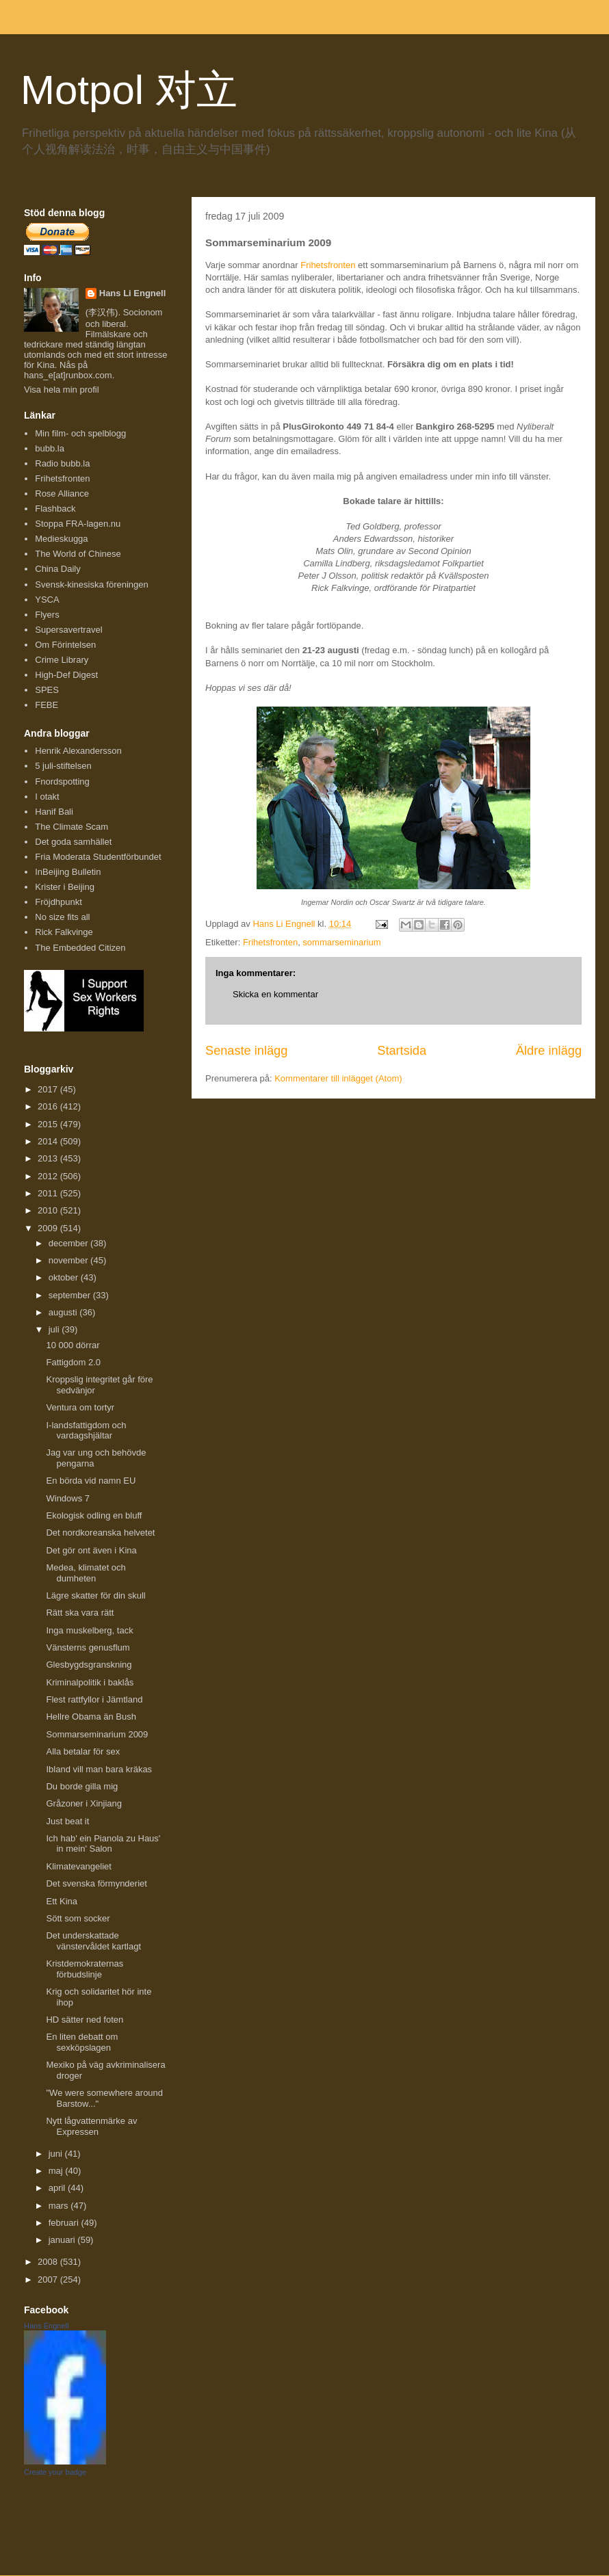  I want to click on Fattigdom 2.0, so click(73, 1362).